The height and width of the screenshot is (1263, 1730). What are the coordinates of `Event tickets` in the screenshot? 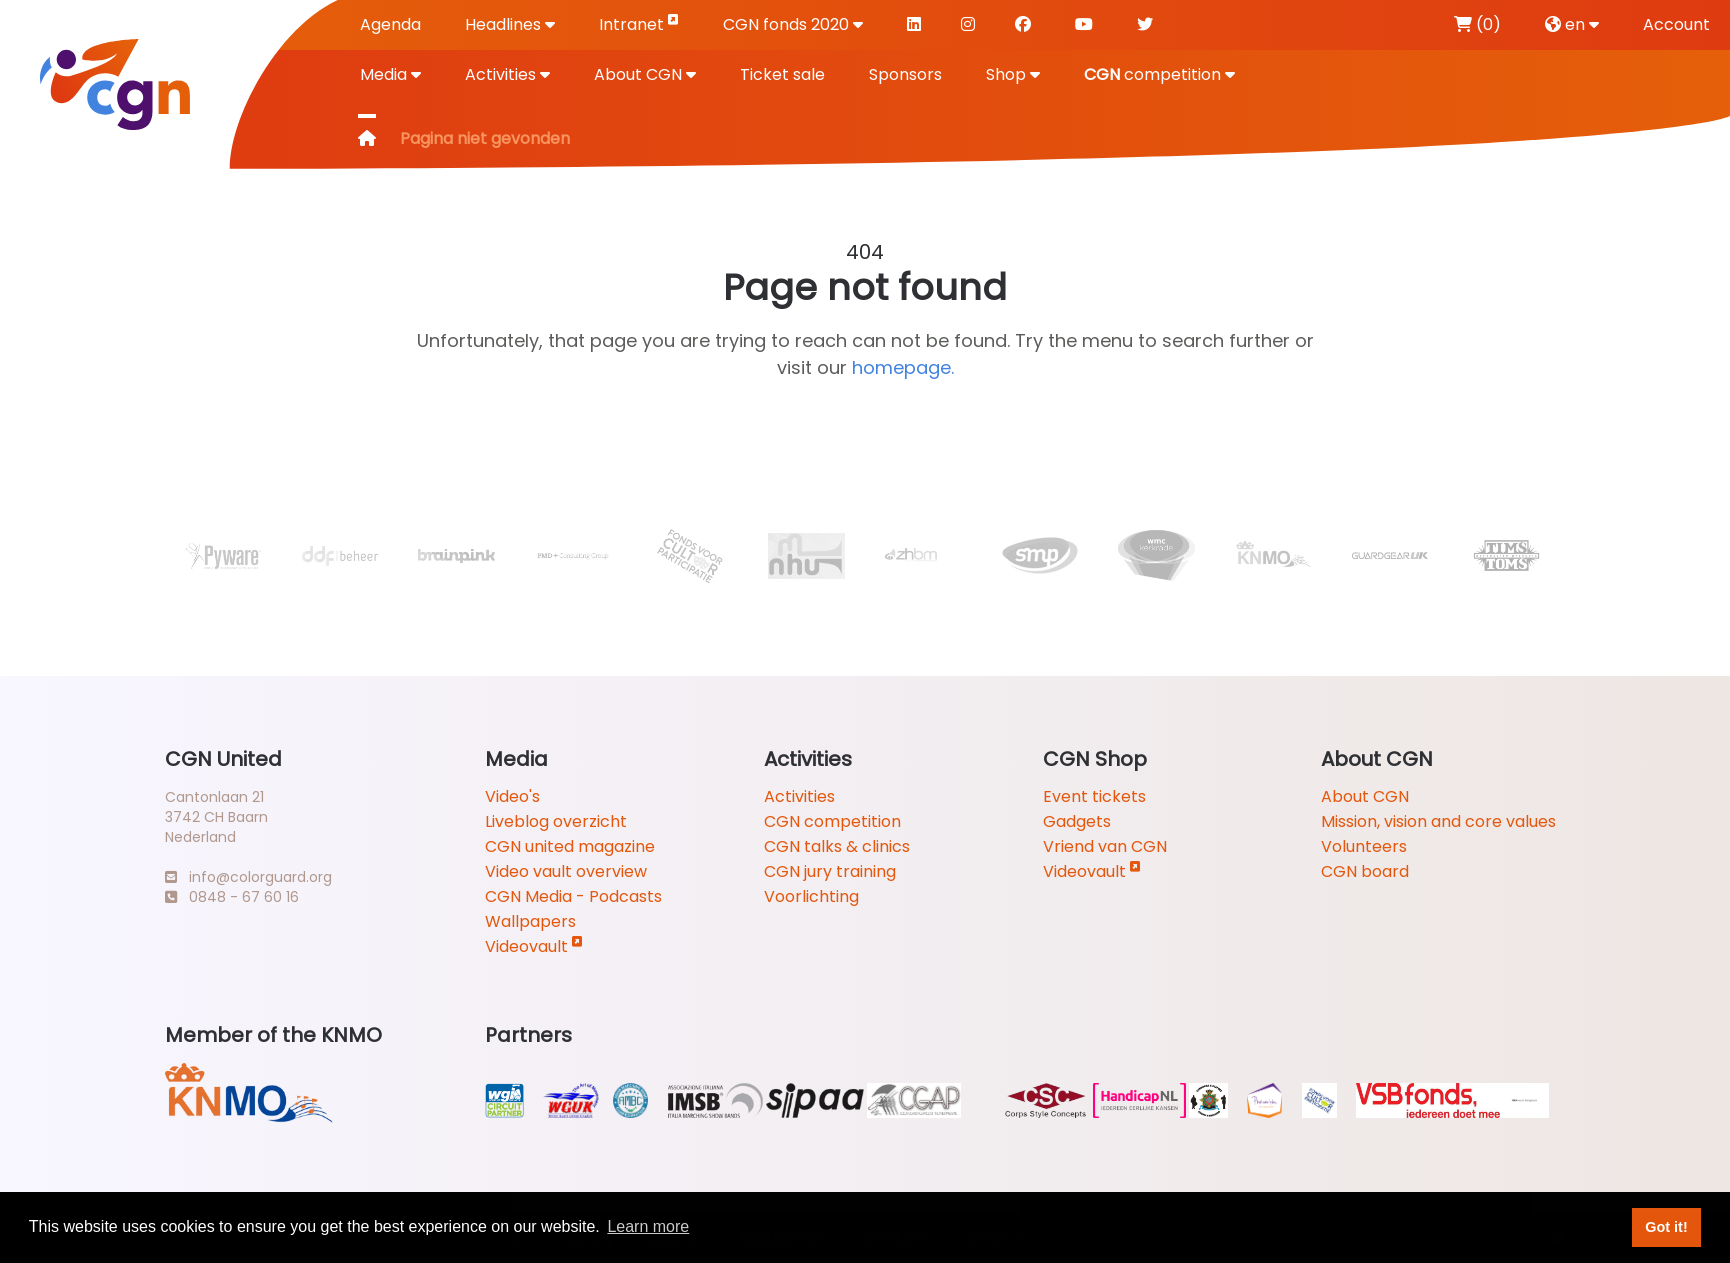 It's located at (1094, 796).